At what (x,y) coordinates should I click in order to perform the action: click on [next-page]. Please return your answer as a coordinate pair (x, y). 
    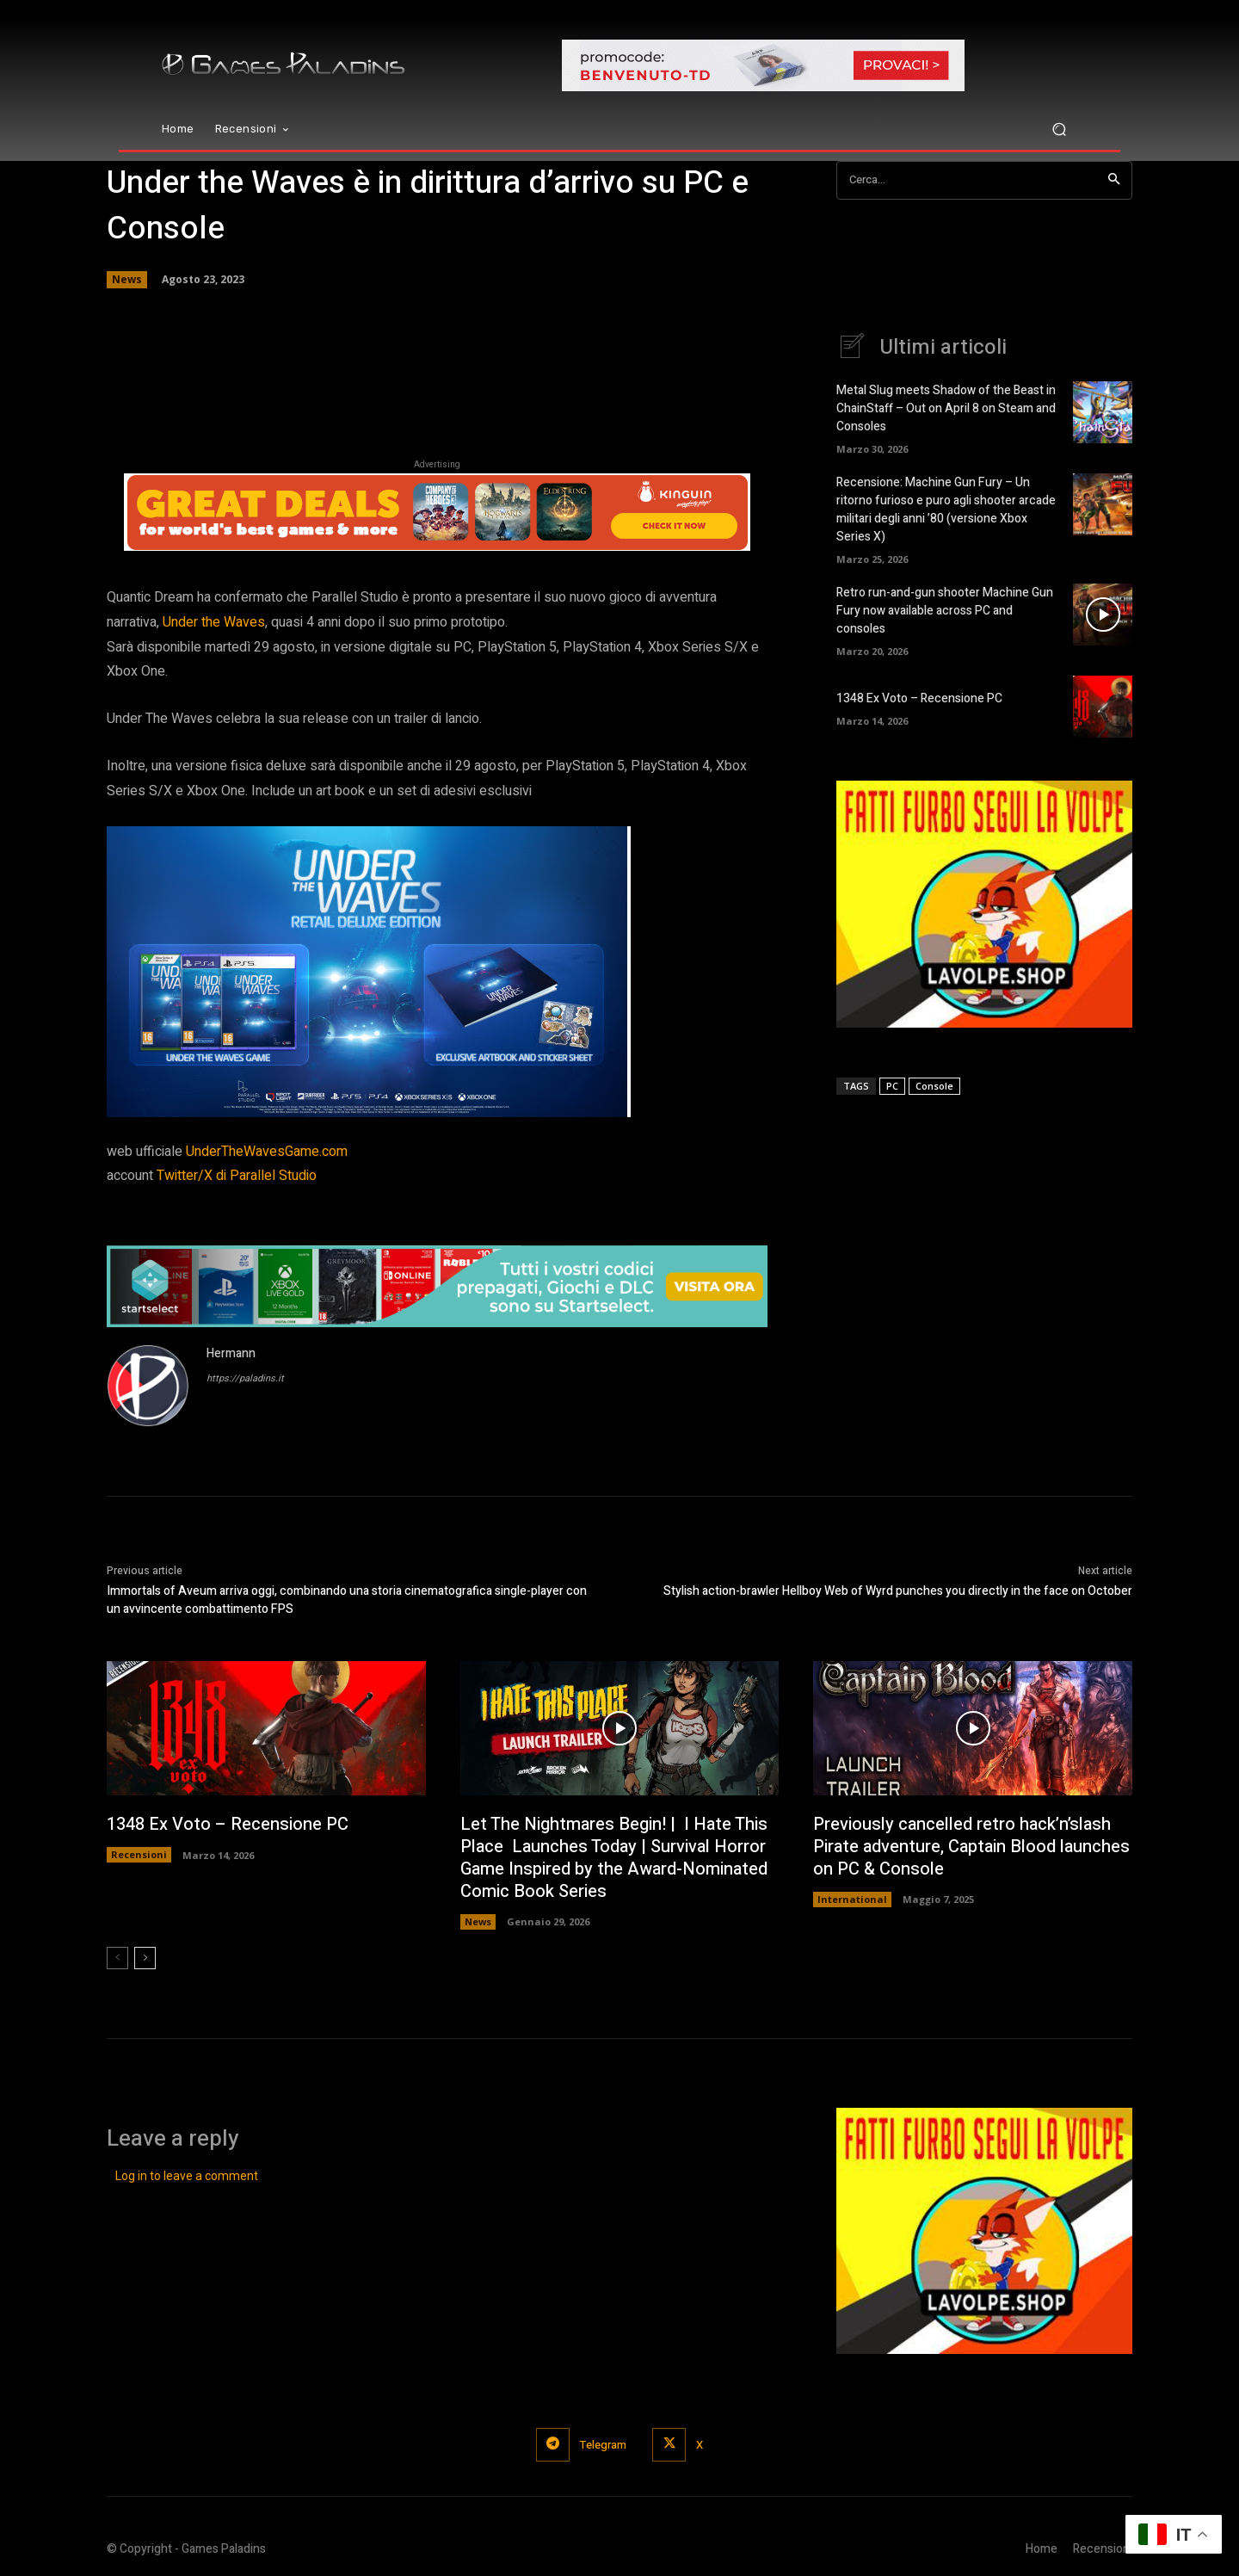
    Looking at the image, I should click on (145, 1958).